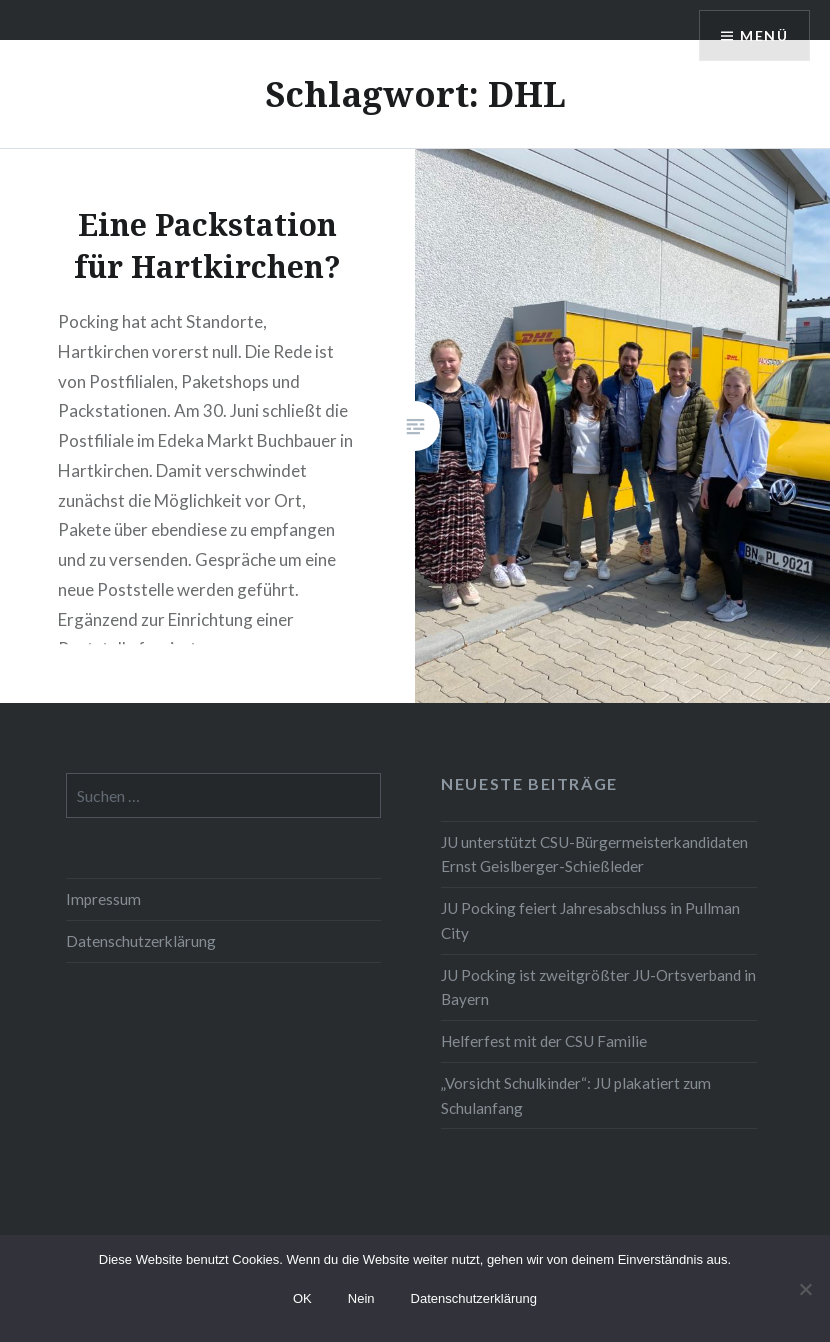 Image resolution: width=830 pixels, height=1342 pixels. What do you see at coordinates (598, 987) in the screenshot?
I see `JU Pocking ist zweitgrößter JU-Ortsverband in Bayern` at bounding box center [598, 987].